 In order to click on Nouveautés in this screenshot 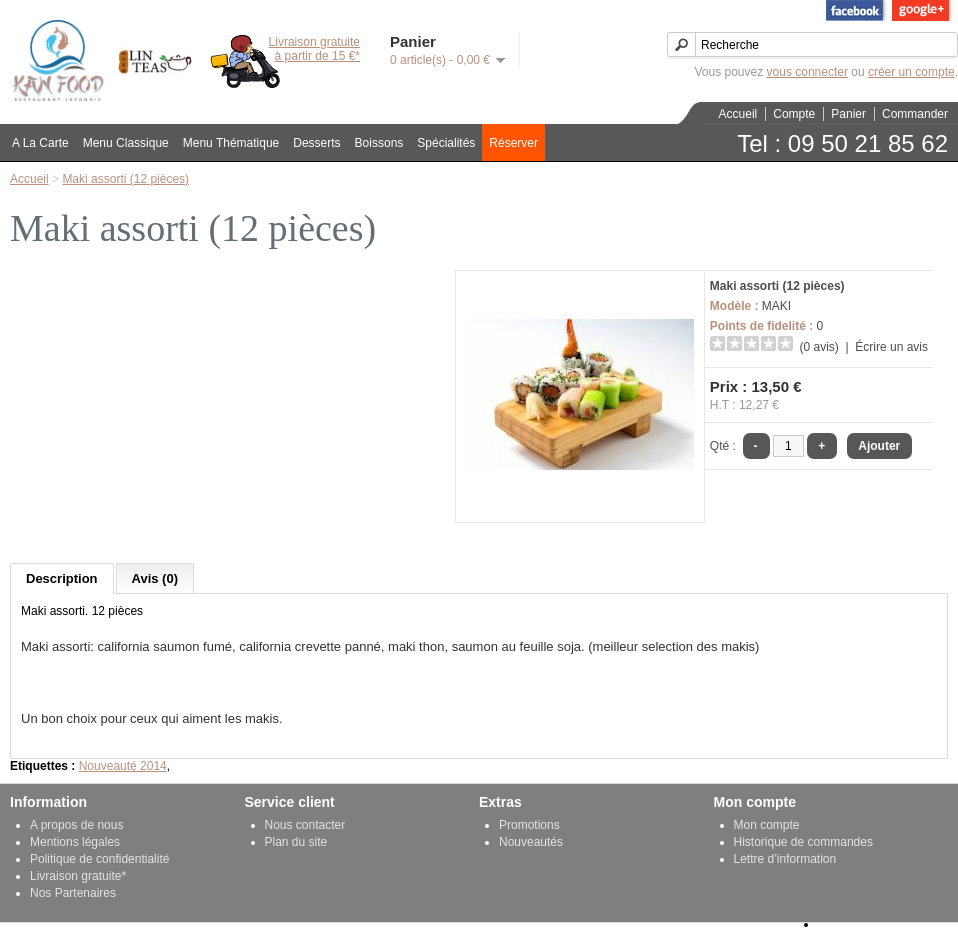, I will do `click(531, 842)`.